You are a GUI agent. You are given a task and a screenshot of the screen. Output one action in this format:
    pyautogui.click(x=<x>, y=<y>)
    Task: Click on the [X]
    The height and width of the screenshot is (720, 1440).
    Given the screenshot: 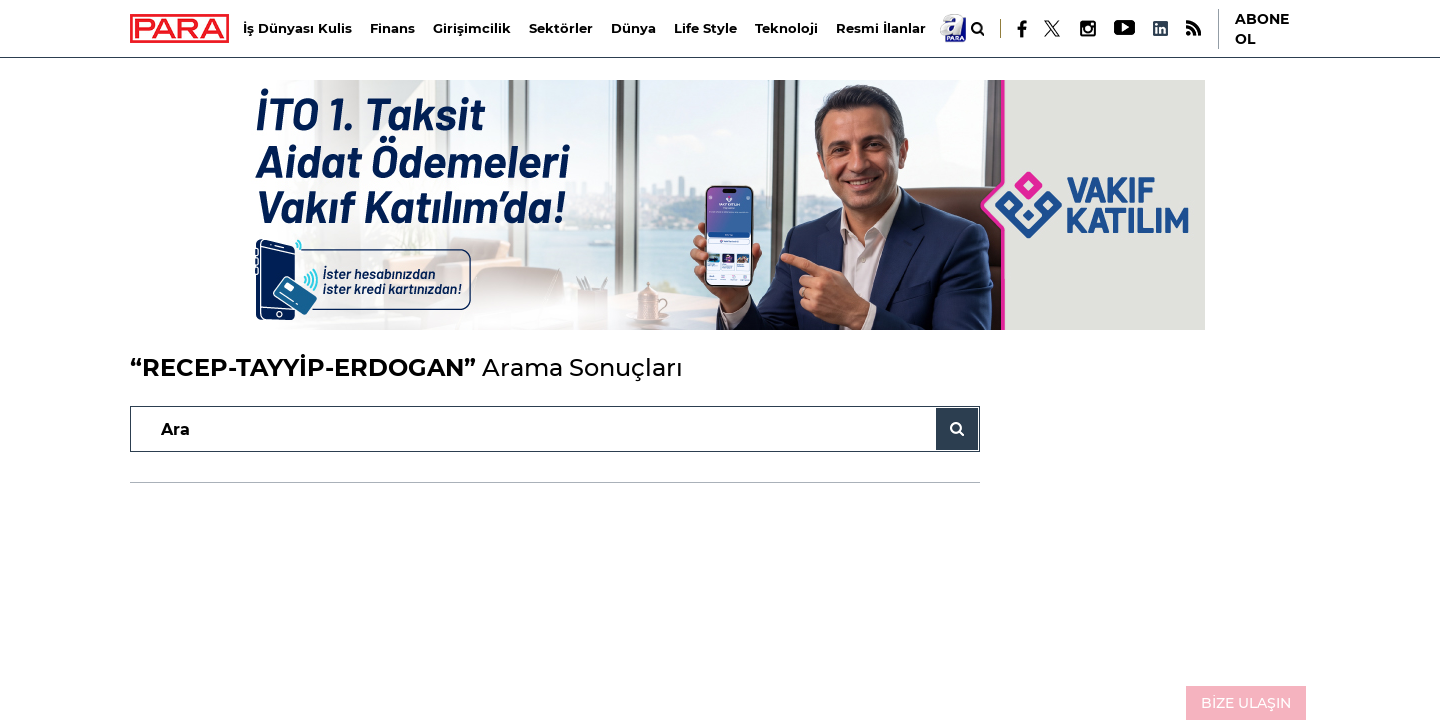 What is the action you would take?
    pyautogui.click(x=1053, y=29)
    